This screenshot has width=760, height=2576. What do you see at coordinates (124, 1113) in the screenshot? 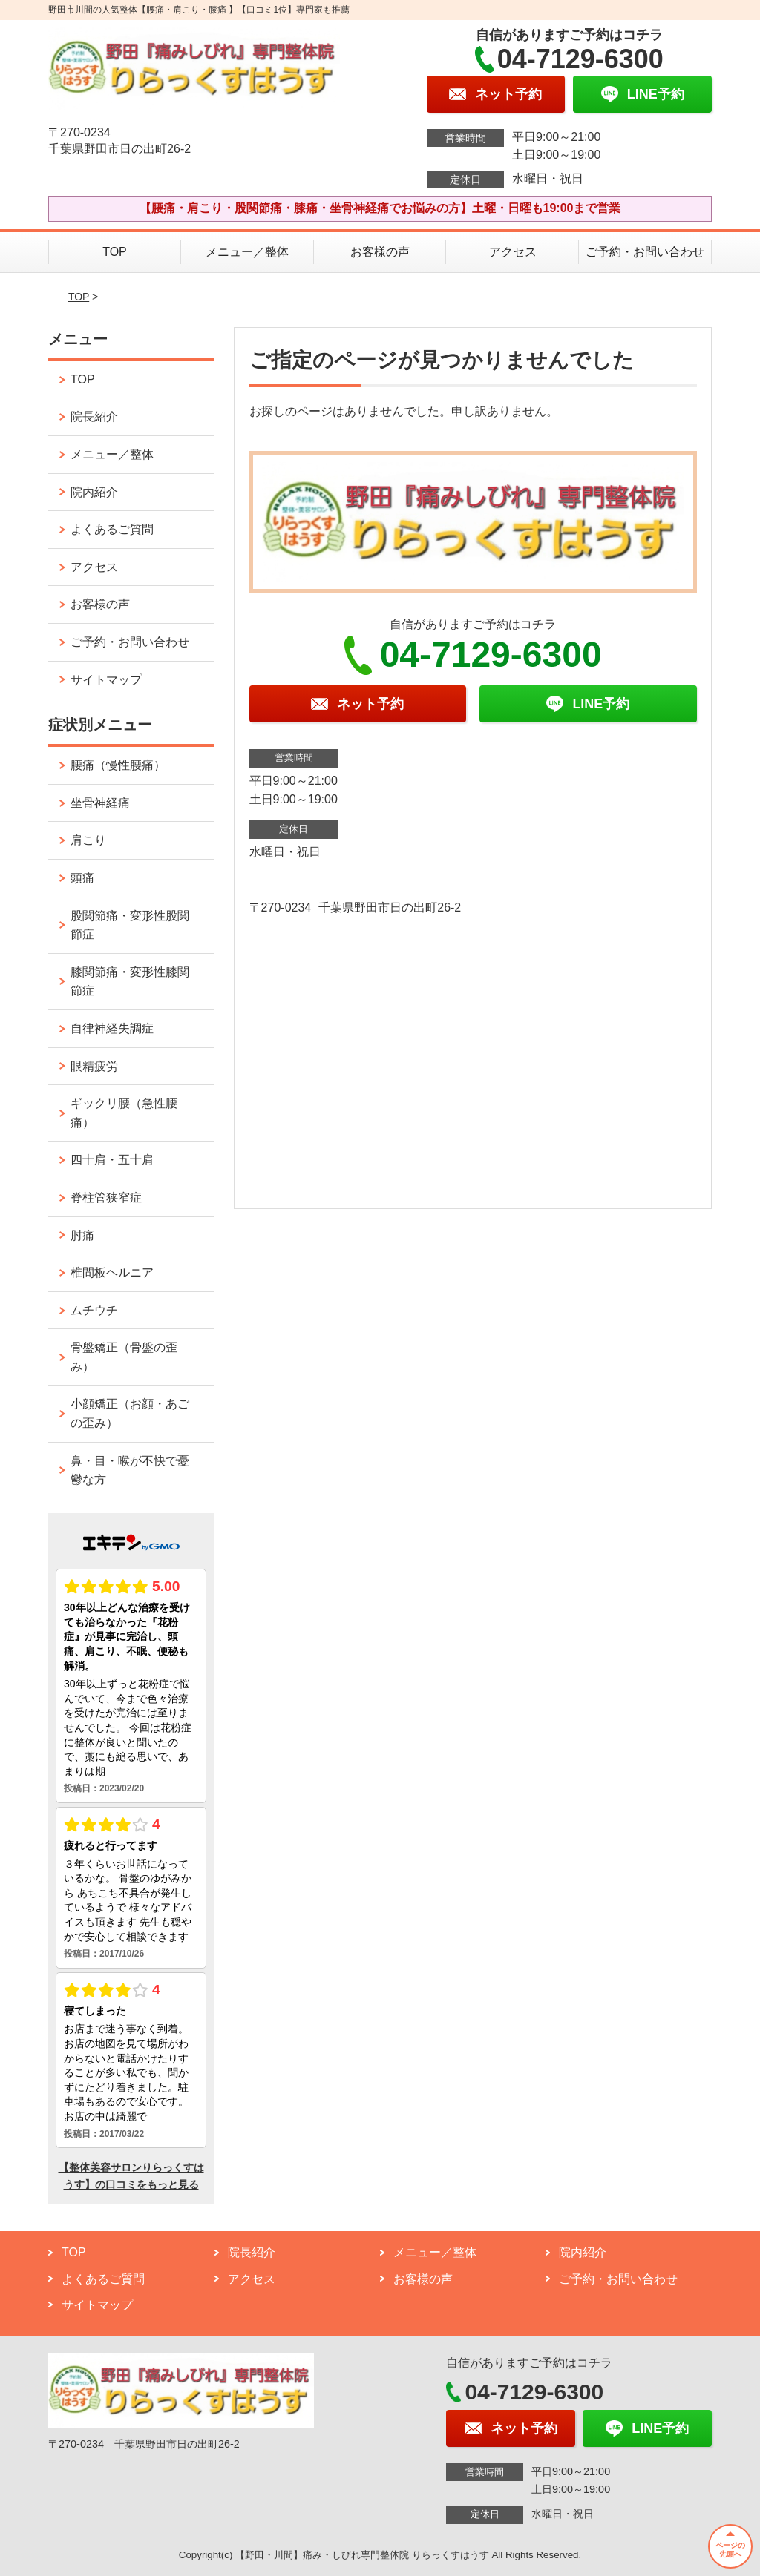
I see `ギックリ腰（急性腰痛）` at bounding box center [124, 1113].